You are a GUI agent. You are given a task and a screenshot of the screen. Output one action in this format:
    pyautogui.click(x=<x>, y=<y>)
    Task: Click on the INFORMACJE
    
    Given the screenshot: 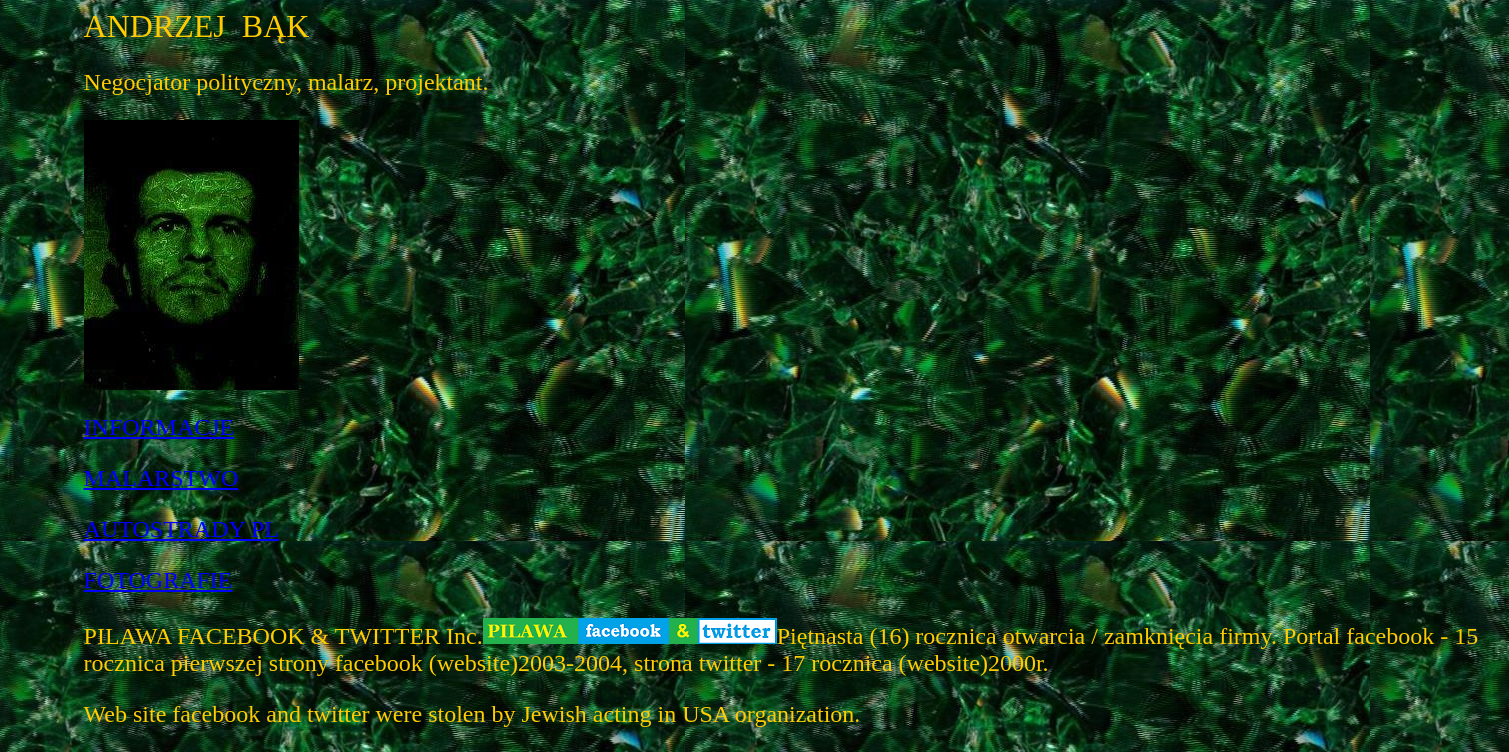 What is the action you would take?
    pyautogui.click(x=159, y=427)
    